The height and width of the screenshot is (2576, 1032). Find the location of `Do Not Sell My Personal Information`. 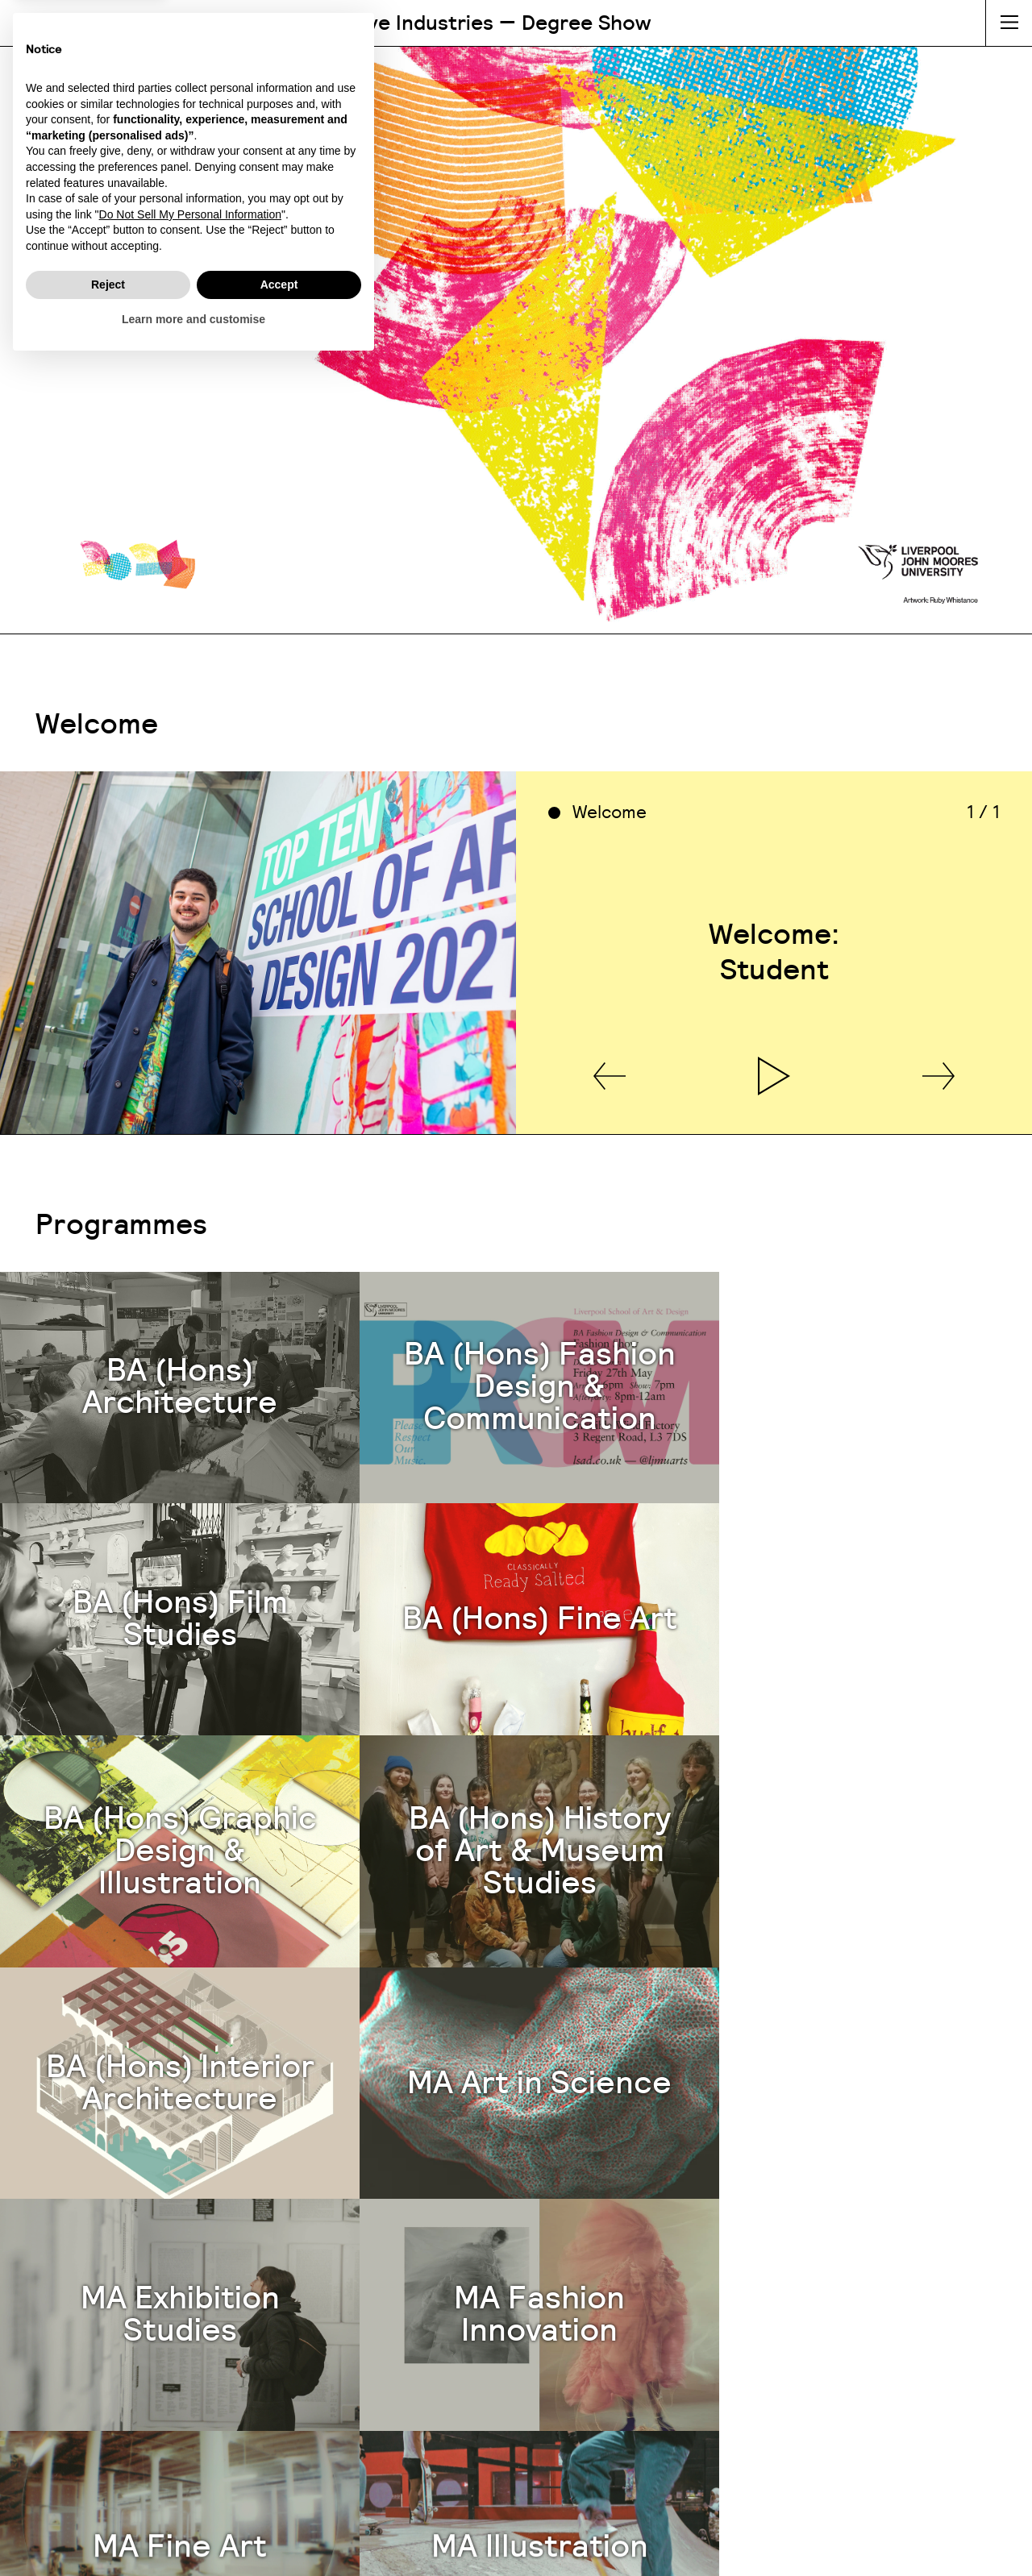

Do Not Sell My Personal Information is located at coordinates (190, 2426).